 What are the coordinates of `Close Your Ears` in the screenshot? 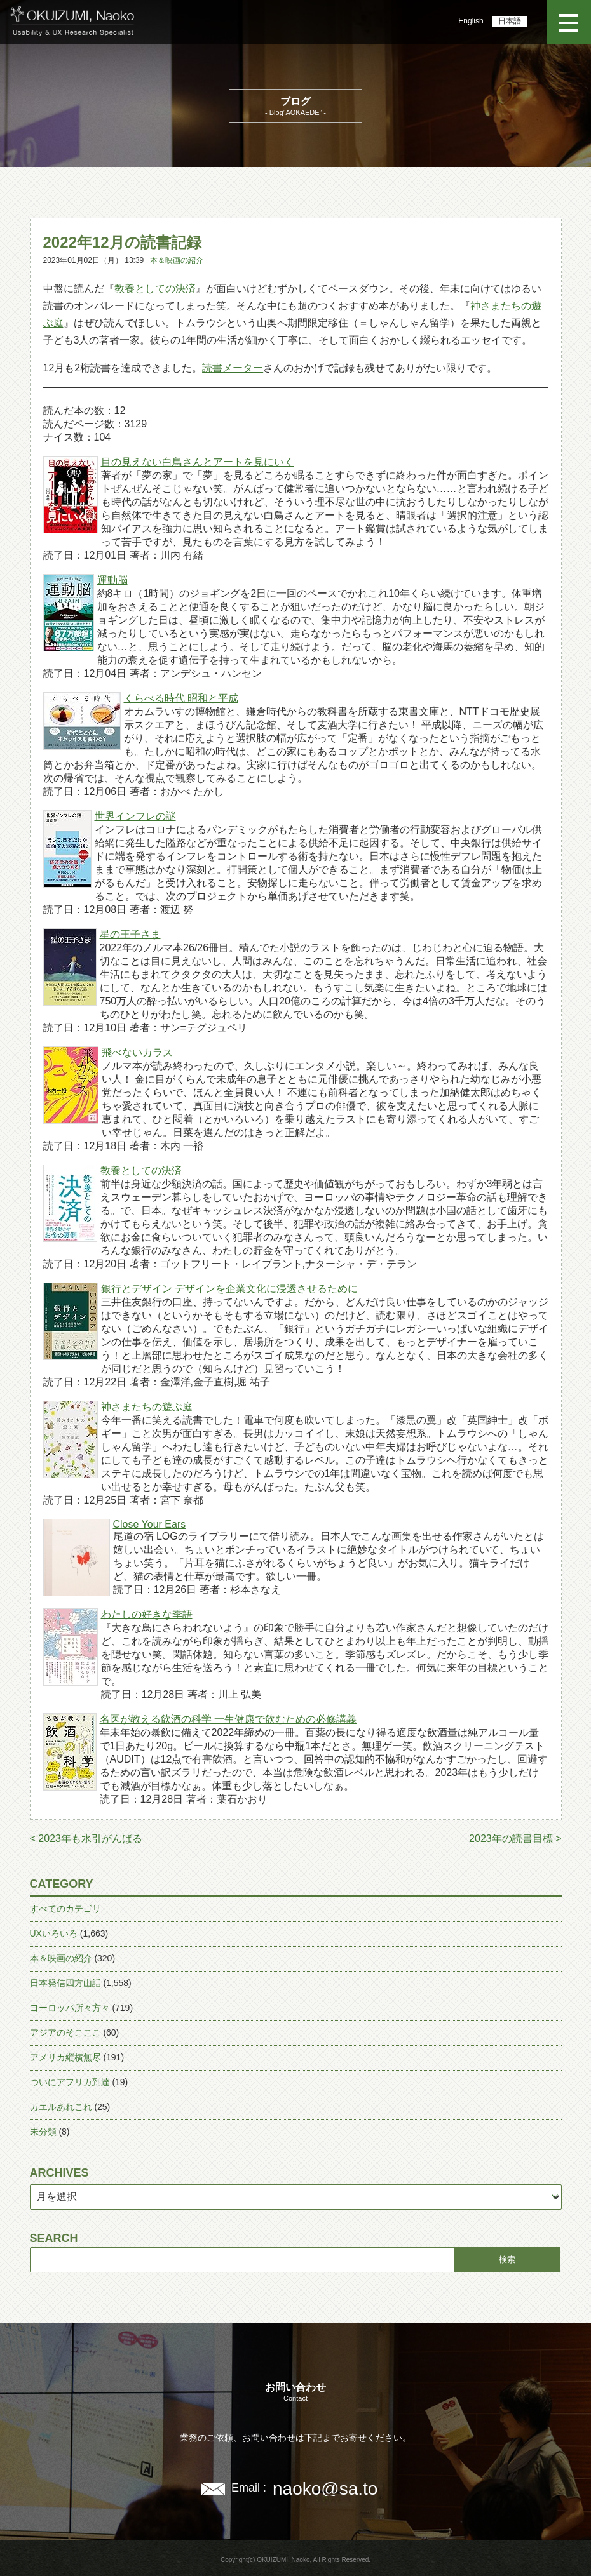 It's located at (149, 1524).